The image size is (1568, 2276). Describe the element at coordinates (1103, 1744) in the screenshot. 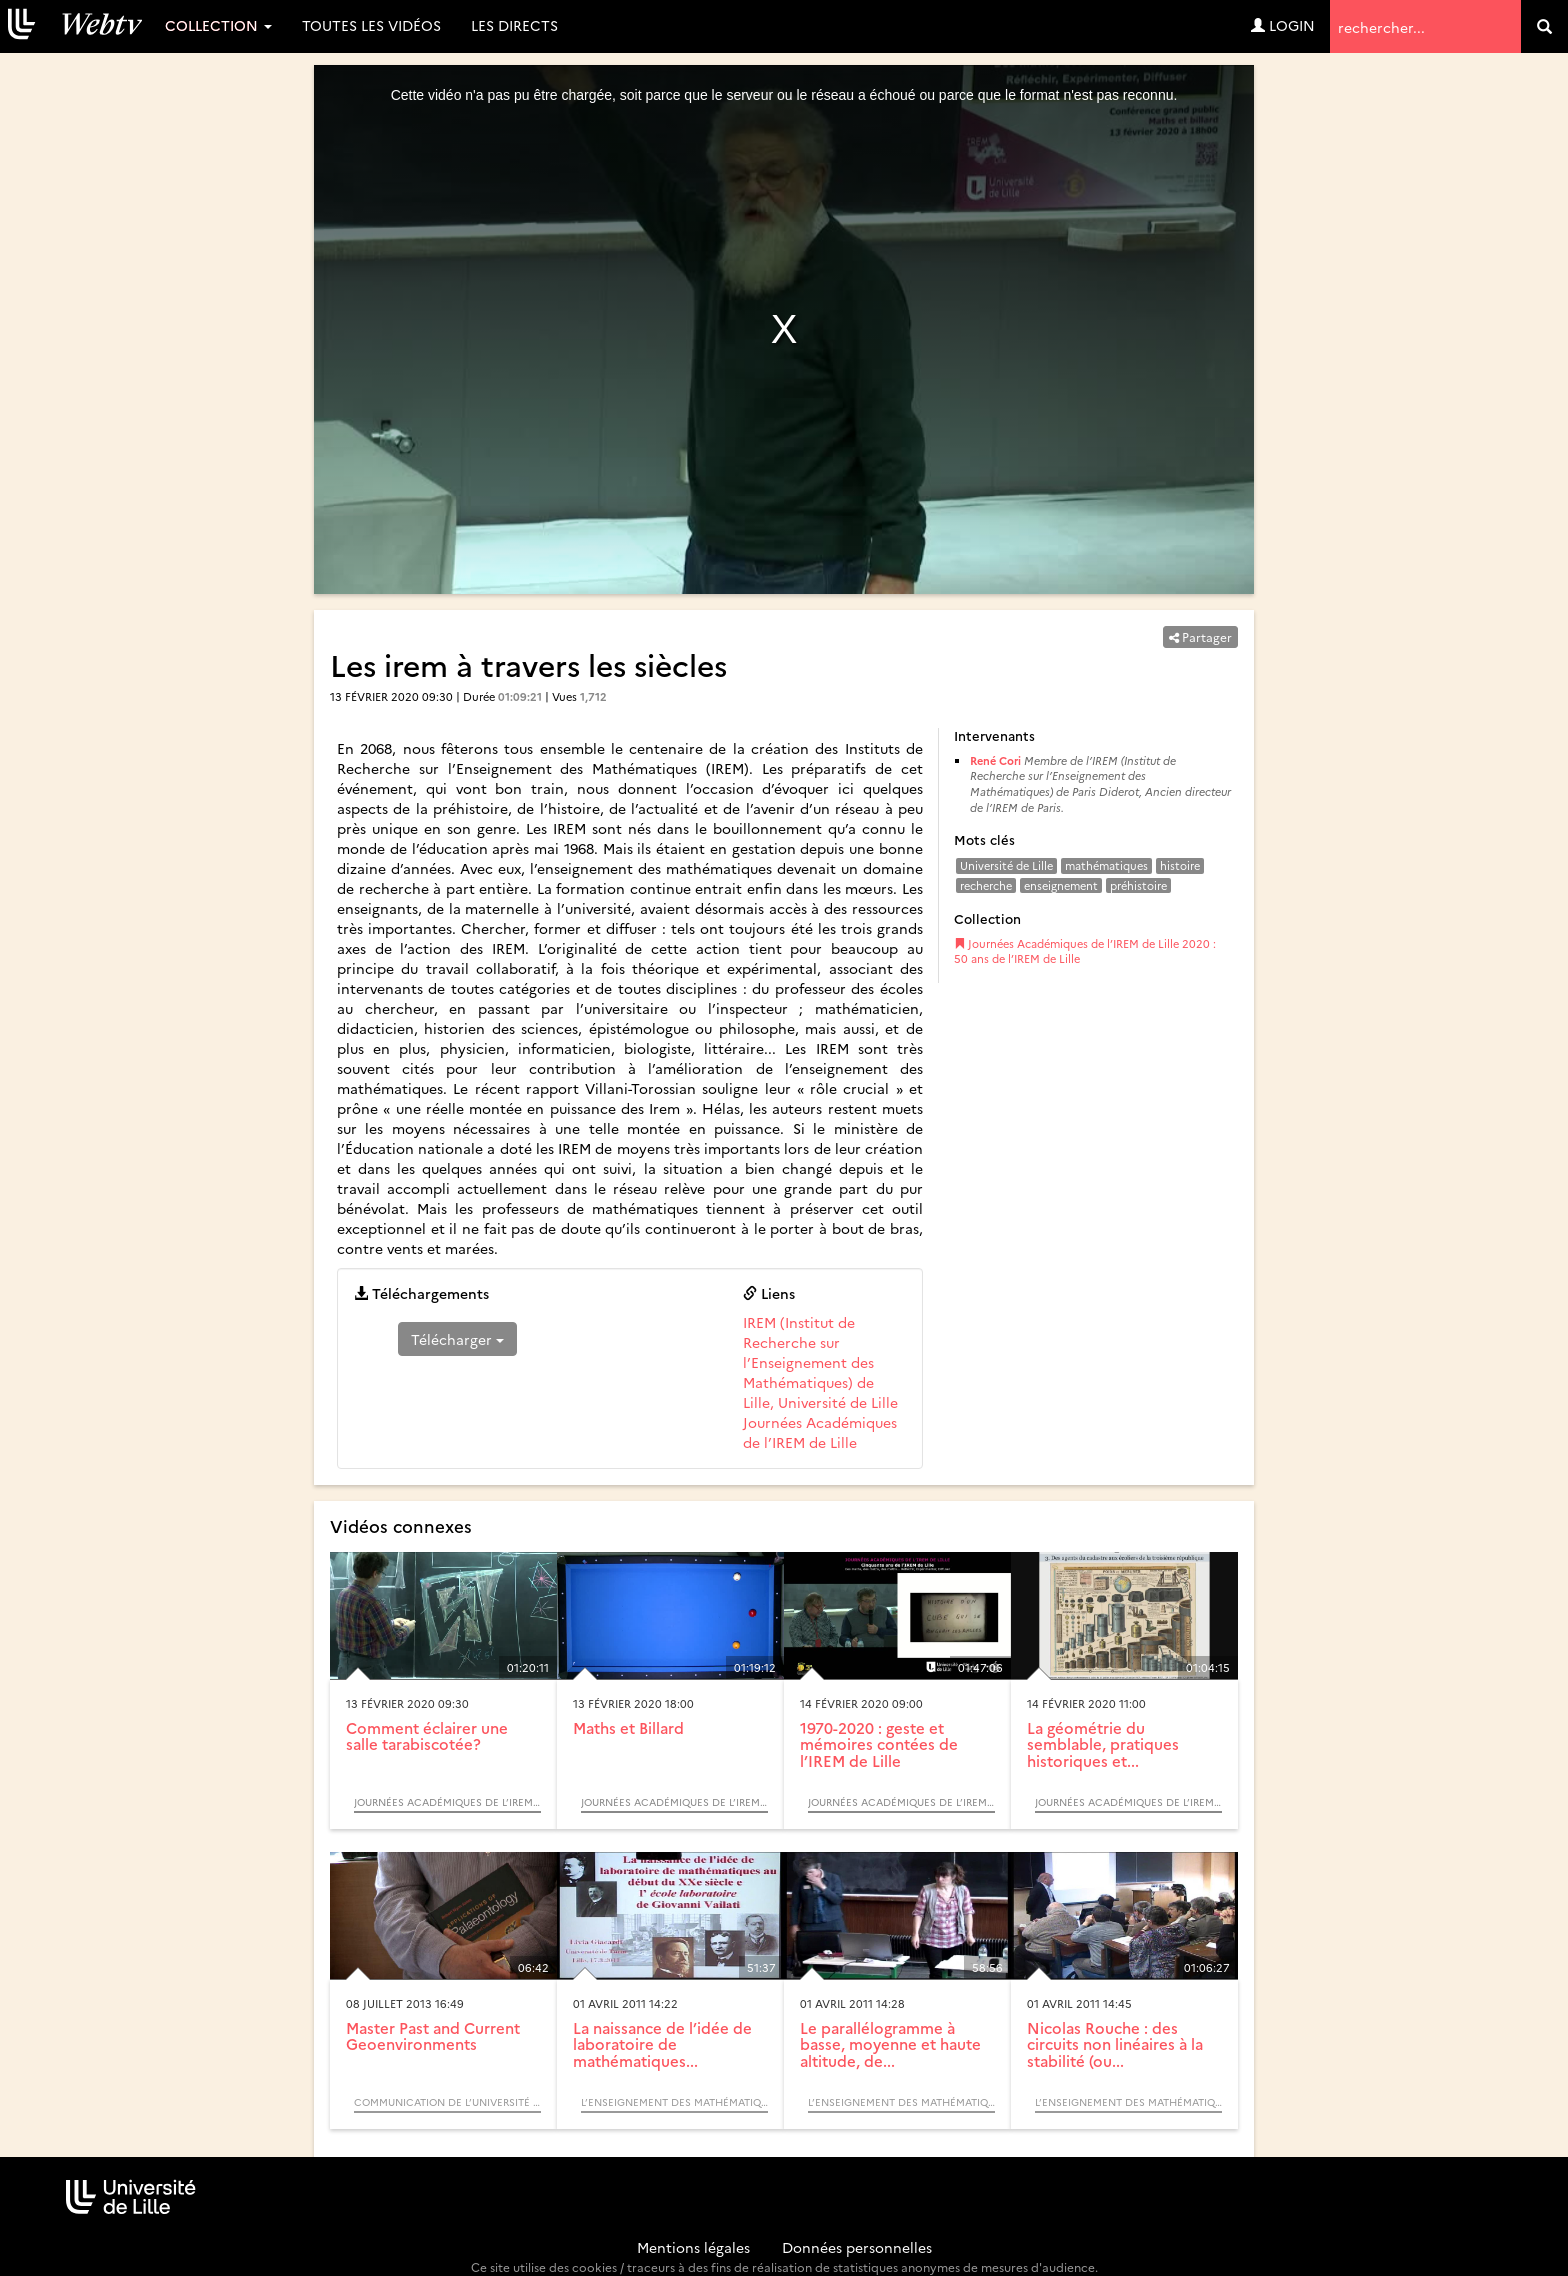

I see `La géométrie du semblable, pratiques historiques et...` at that location.